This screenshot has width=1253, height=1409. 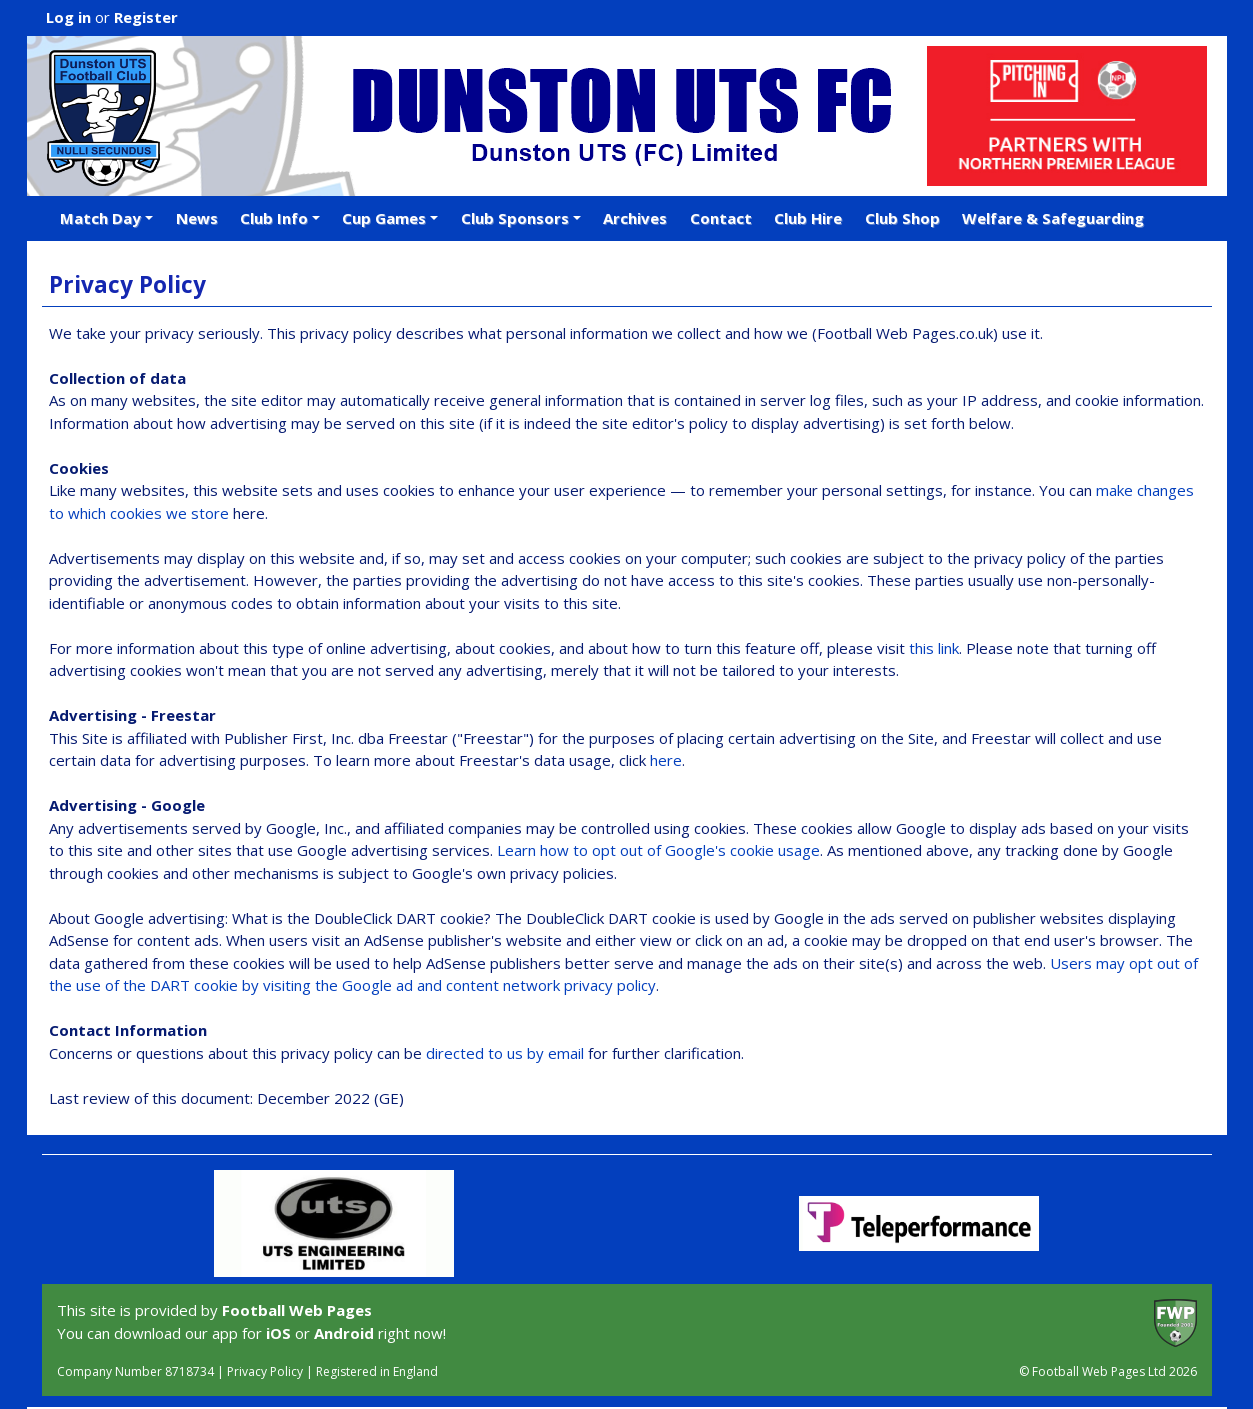 I want to click on iOS, so click(x=278, y=1333).